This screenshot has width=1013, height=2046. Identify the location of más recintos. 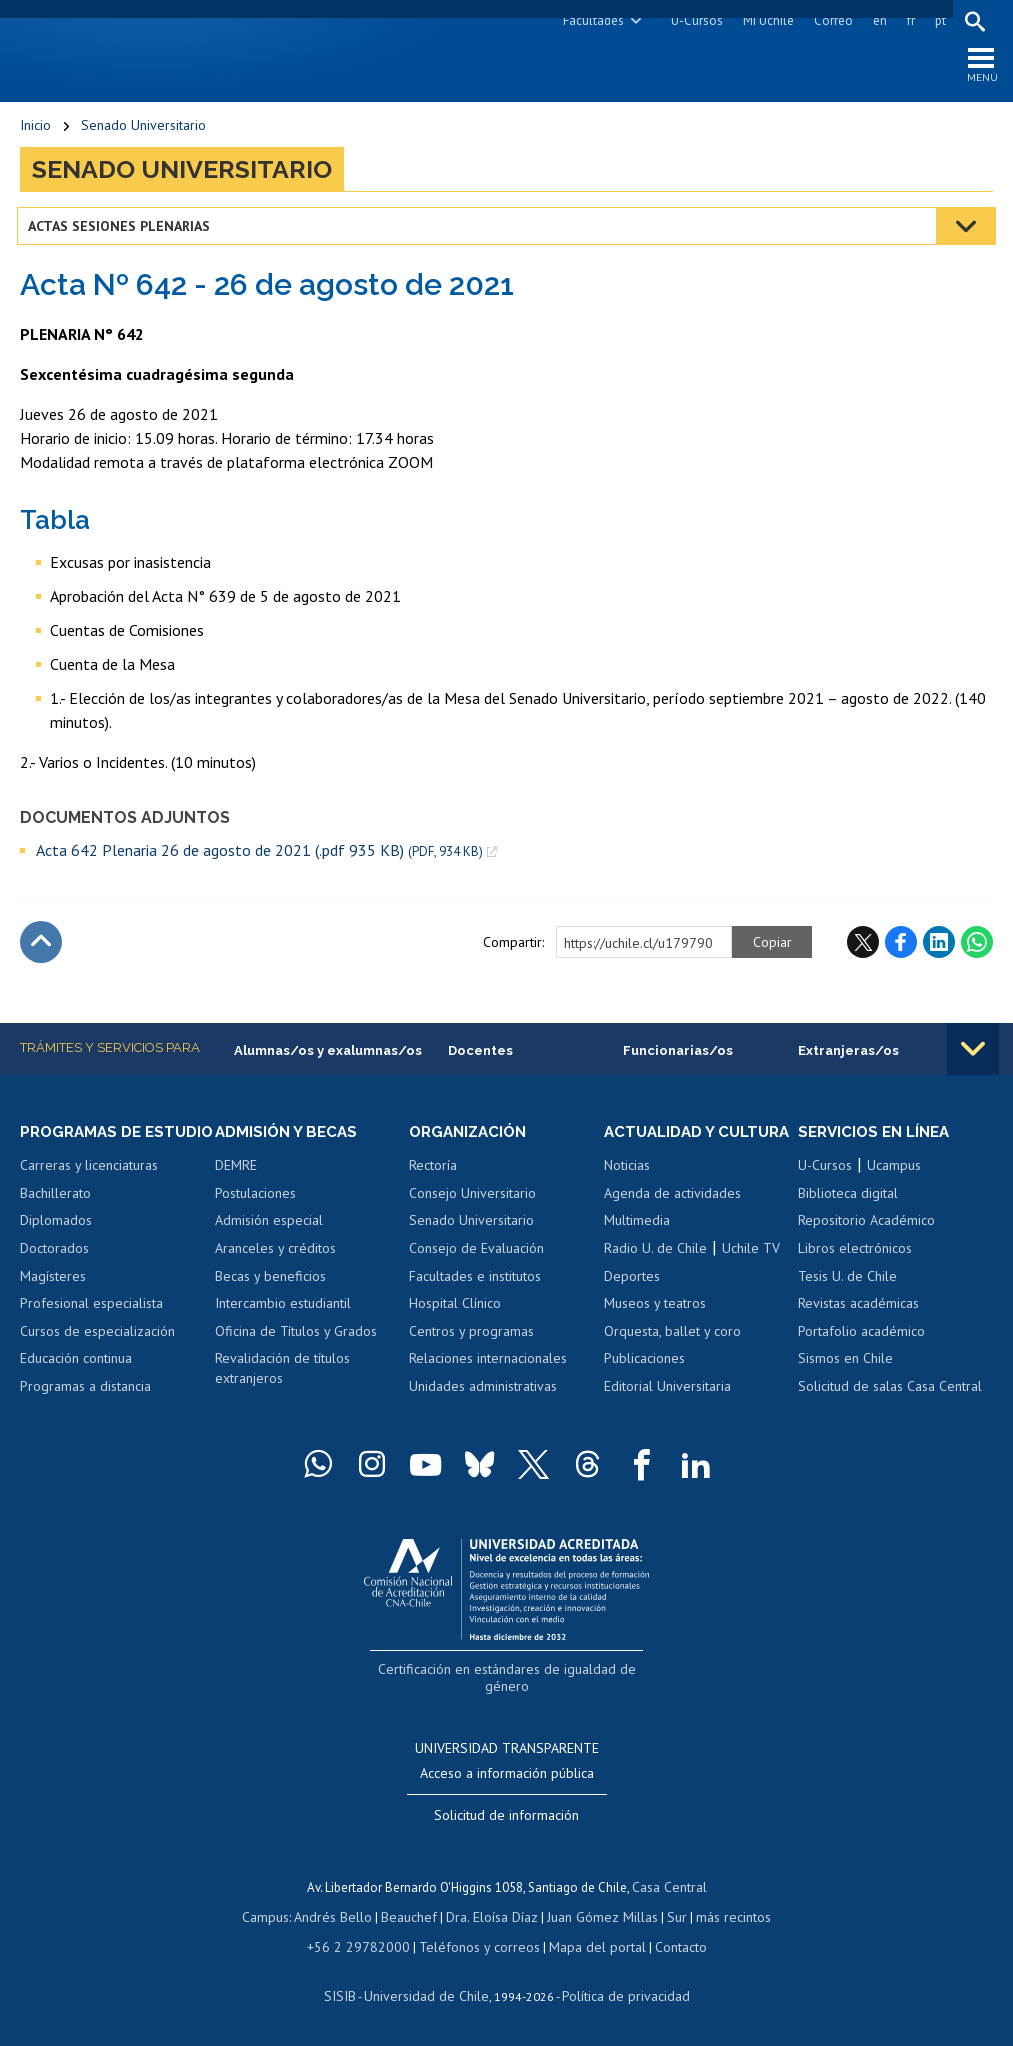
(724, 1916).